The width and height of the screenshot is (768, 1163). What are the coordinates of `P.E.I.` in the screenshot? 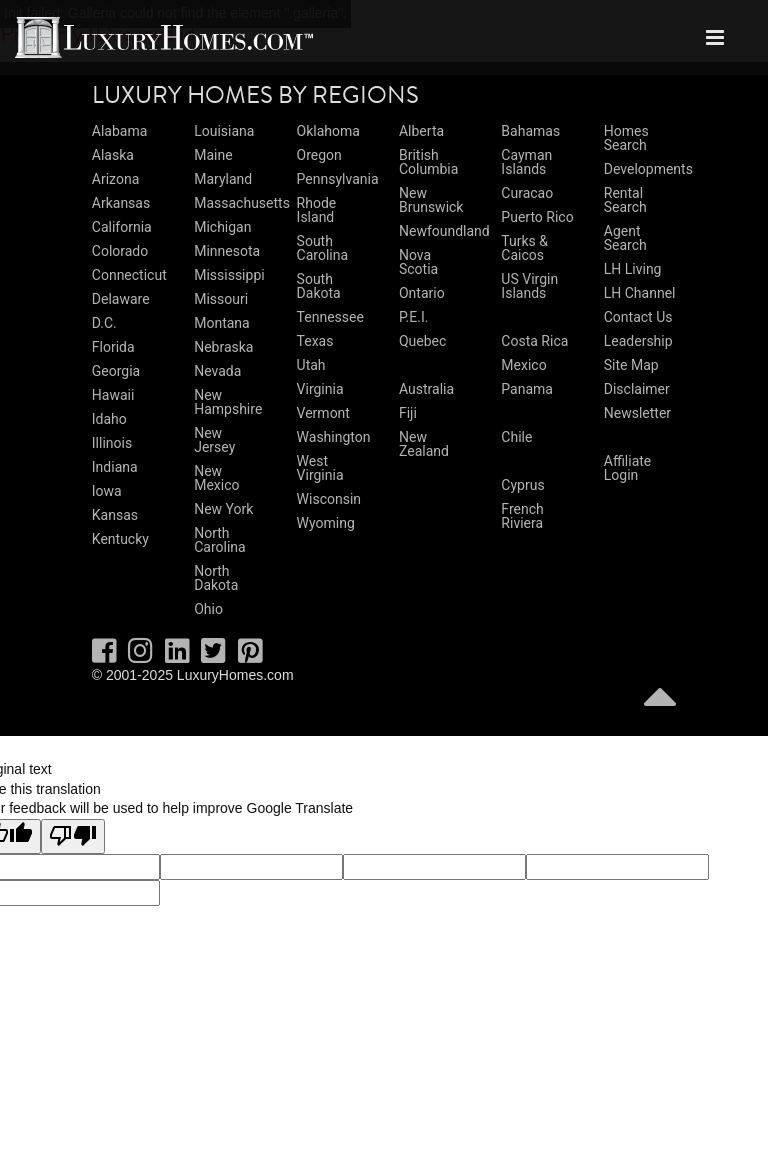 It's located at (413, 317).